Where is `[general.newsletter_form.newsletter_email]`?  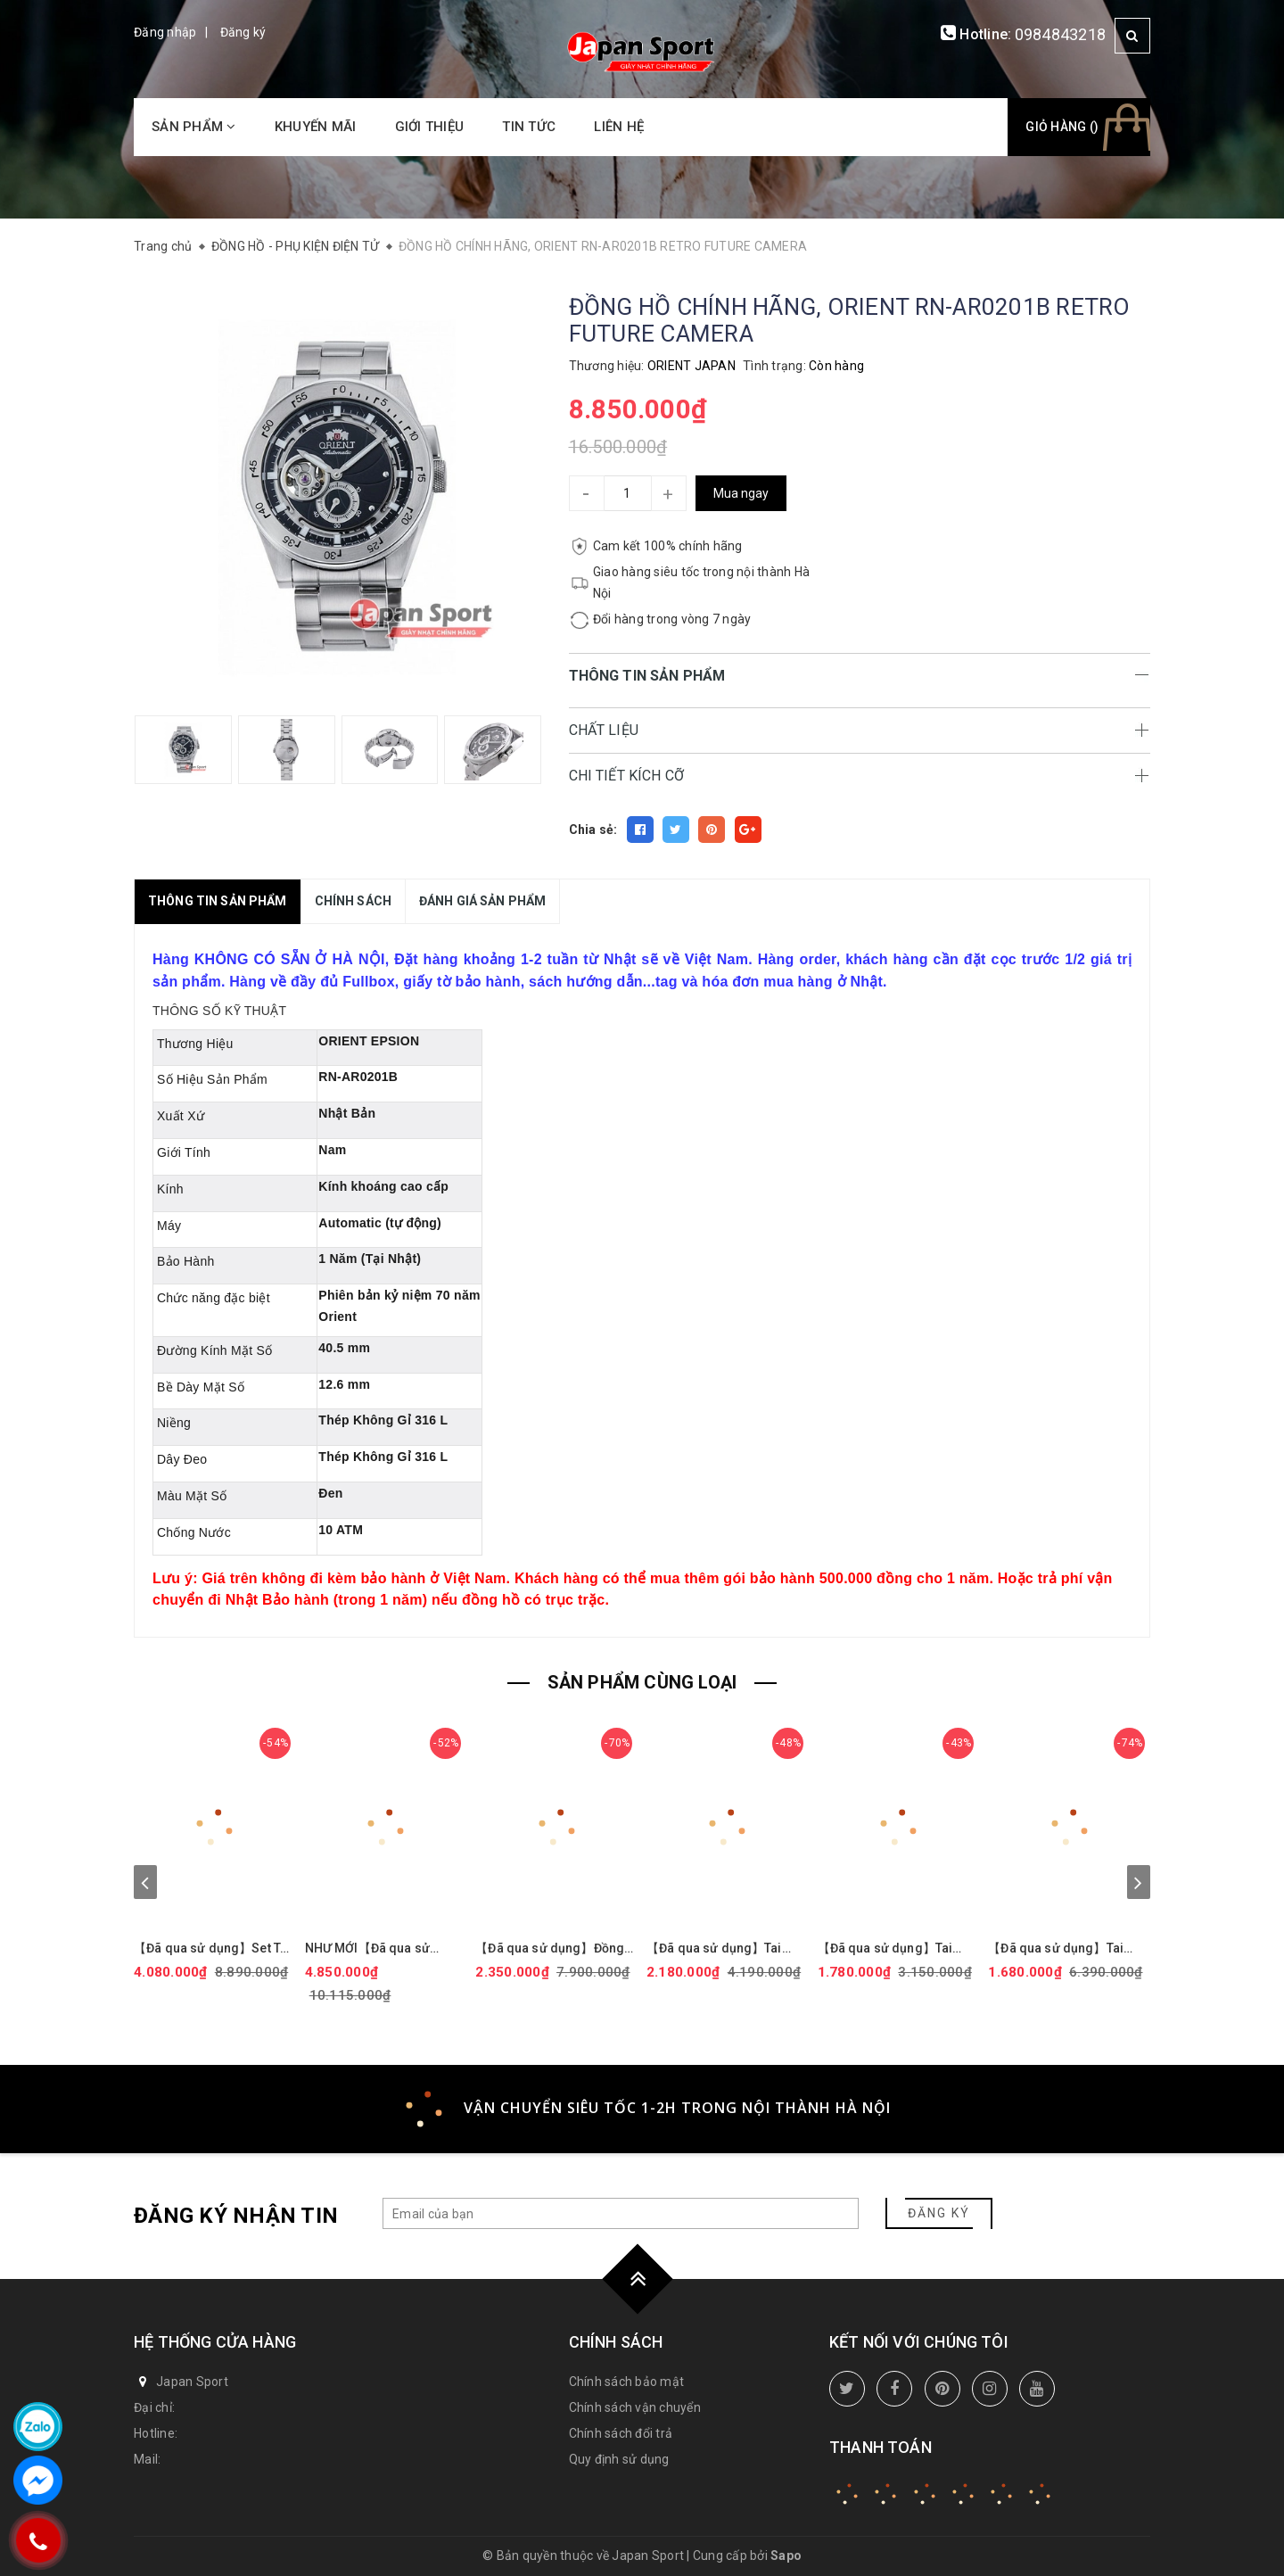 [general.newsletter_form.newsletter_email] is located at coordinates (621, 2213).